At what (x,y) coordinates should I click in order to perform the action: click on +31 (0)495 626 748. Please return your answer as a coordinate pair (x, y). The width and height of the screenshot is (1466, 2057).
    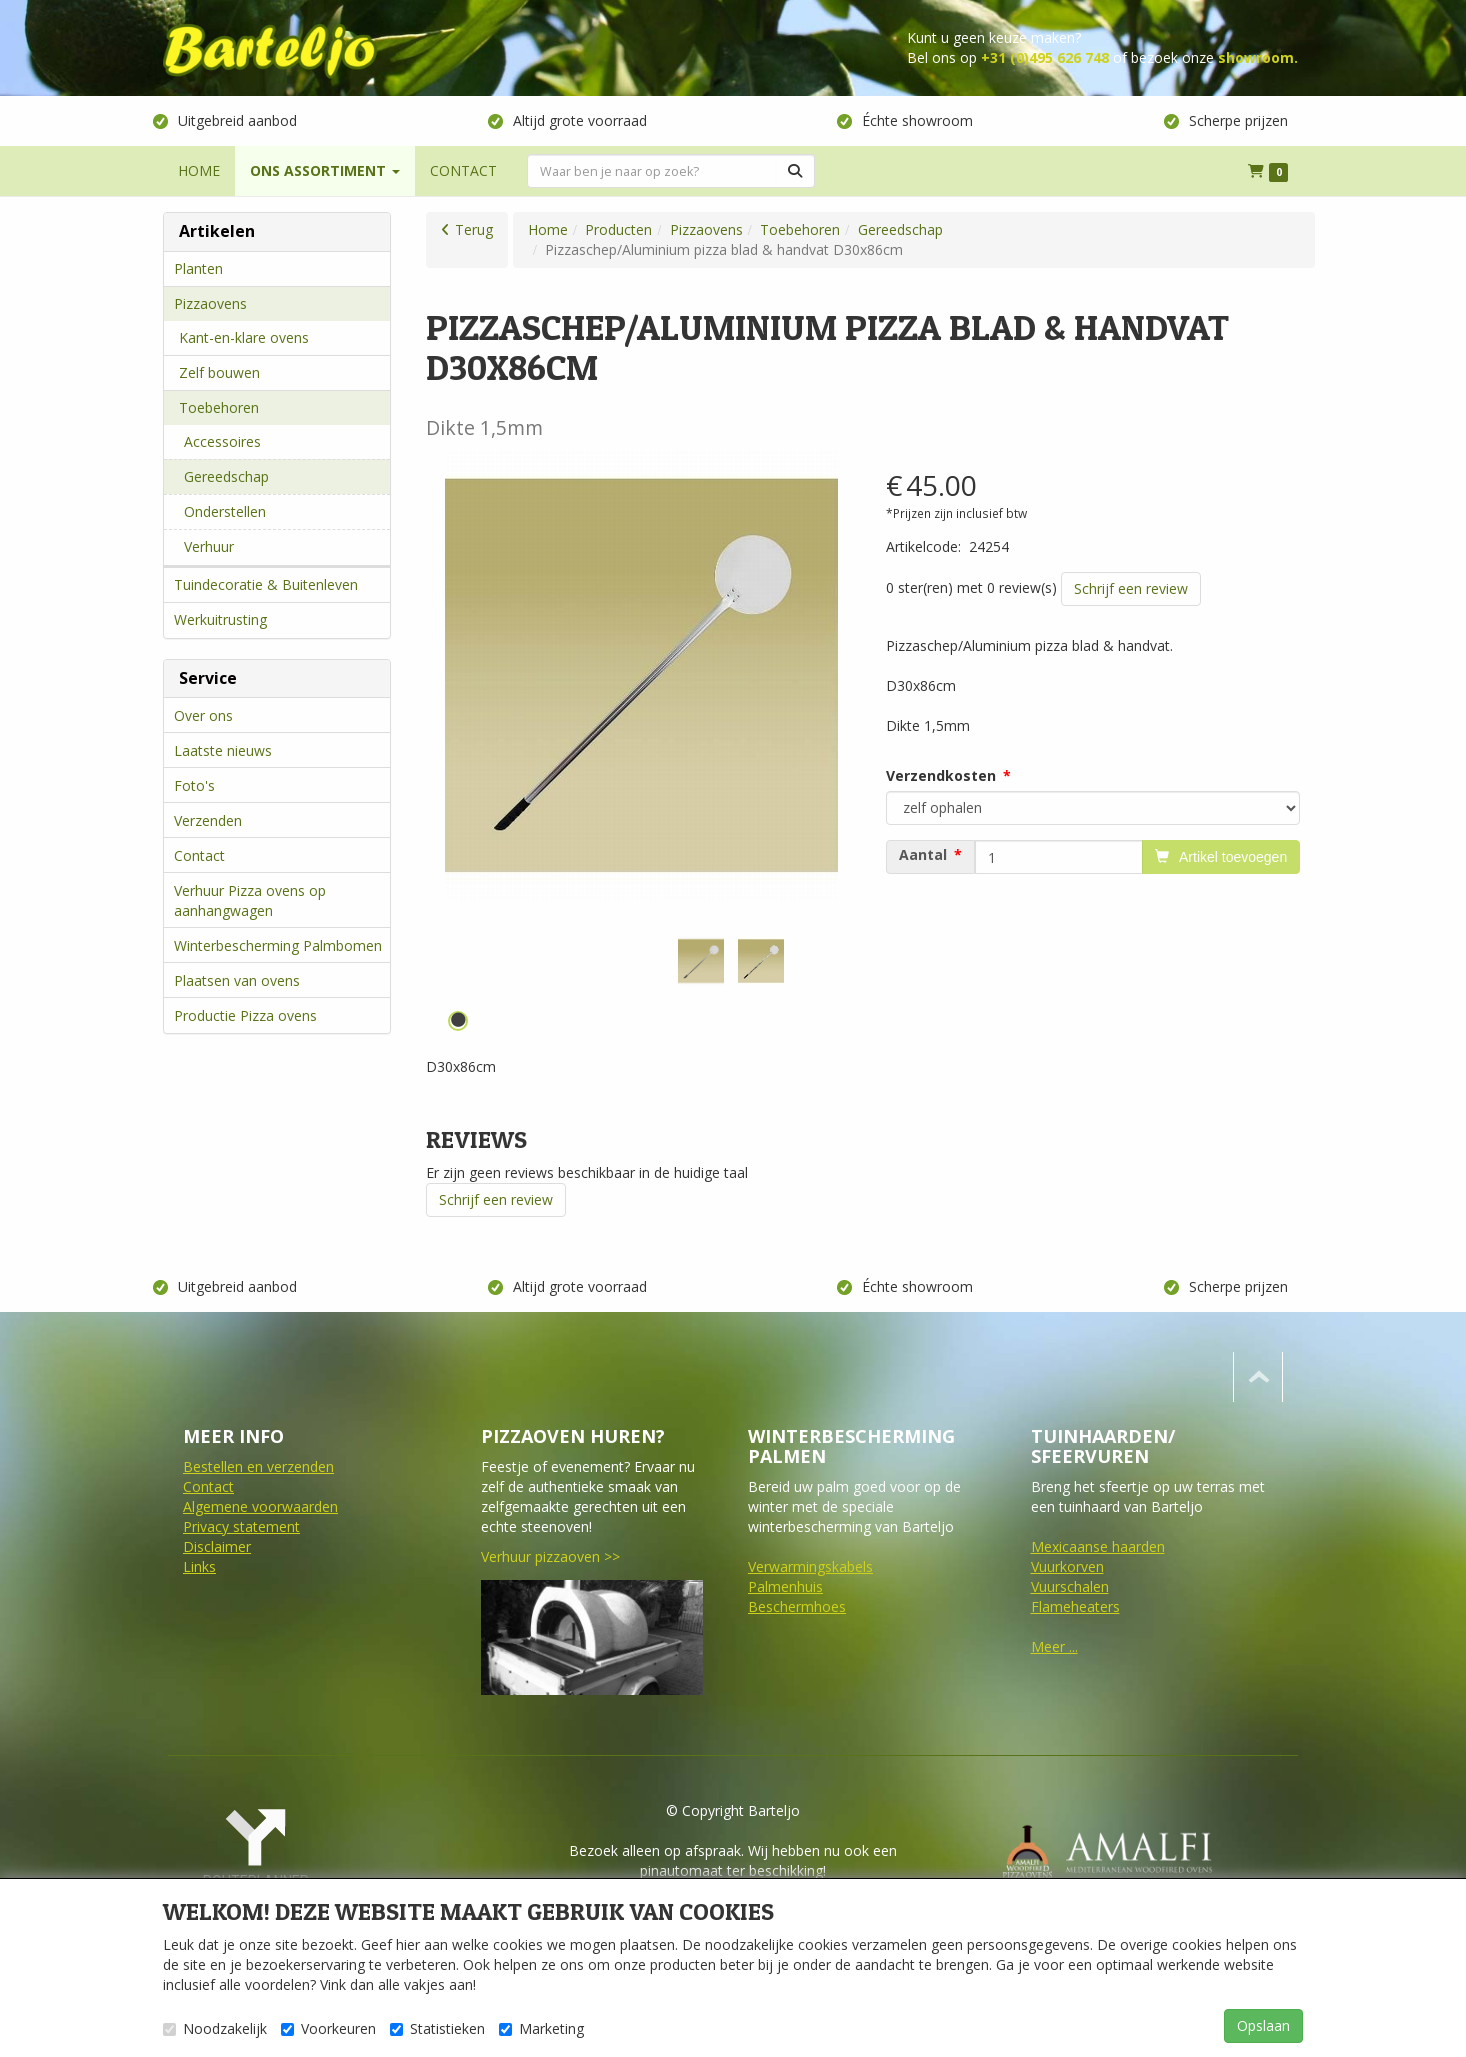
    Looking at the image, I should click on (1045, 57).